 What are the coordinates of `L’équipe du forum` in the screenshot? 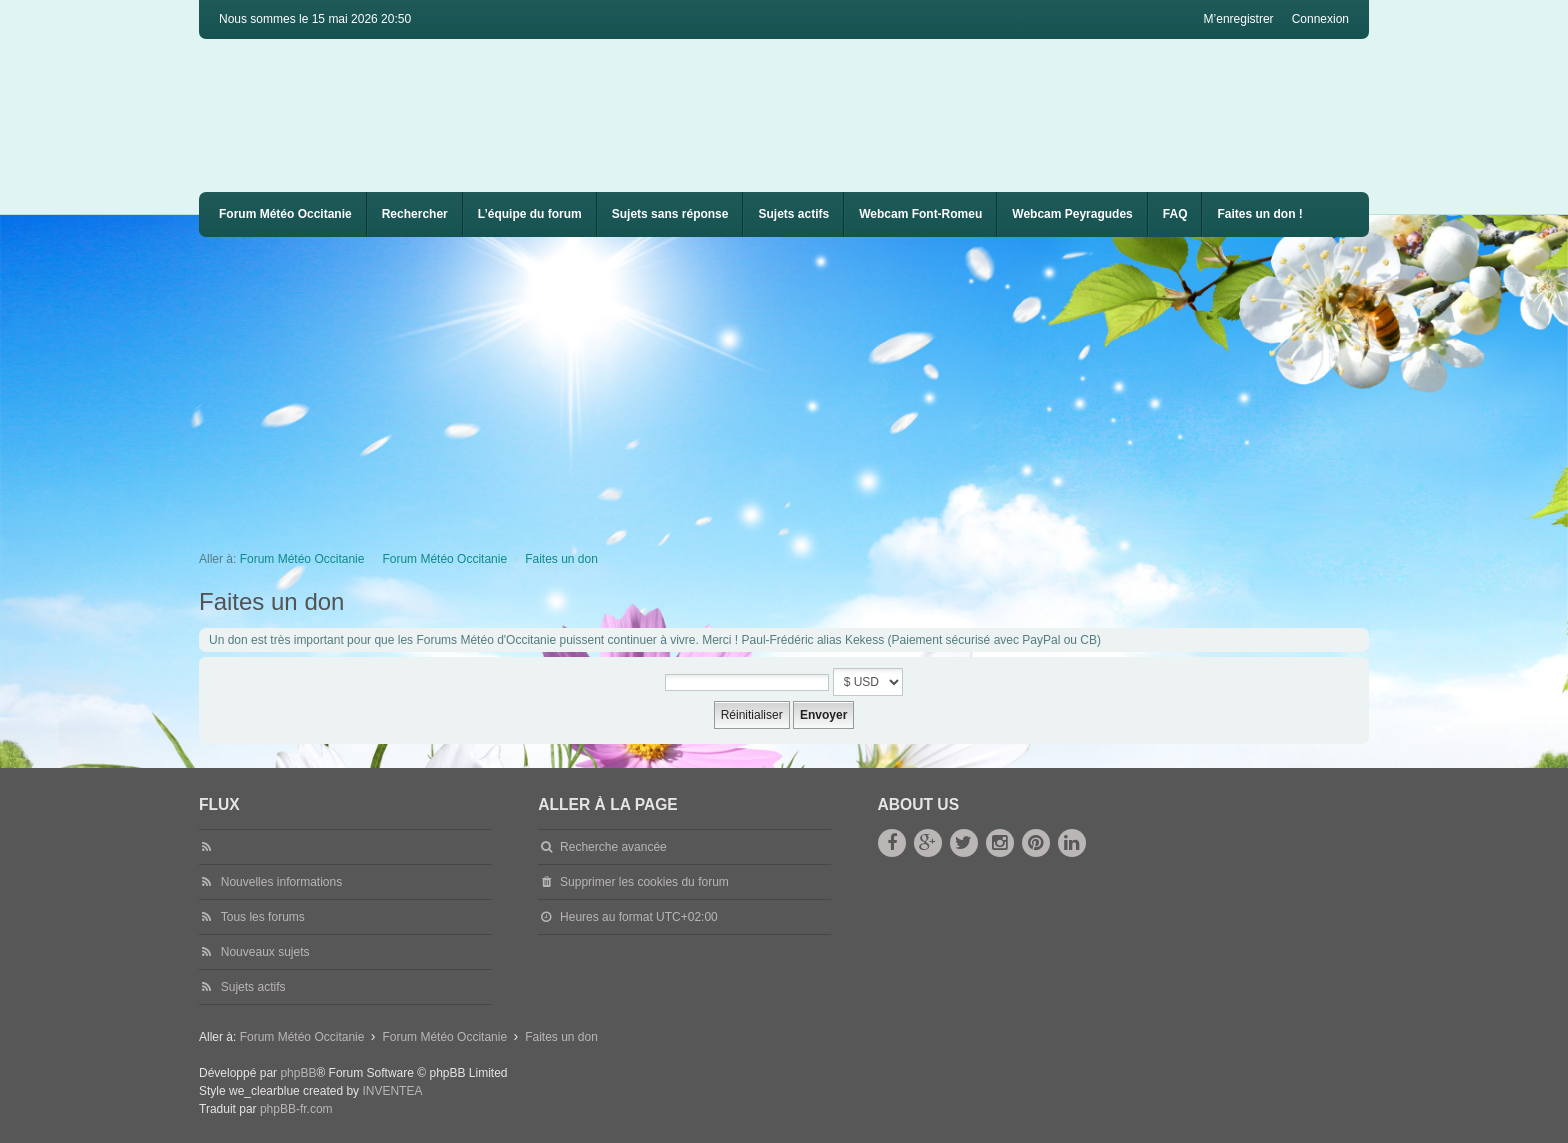 It's located at (530, 214).